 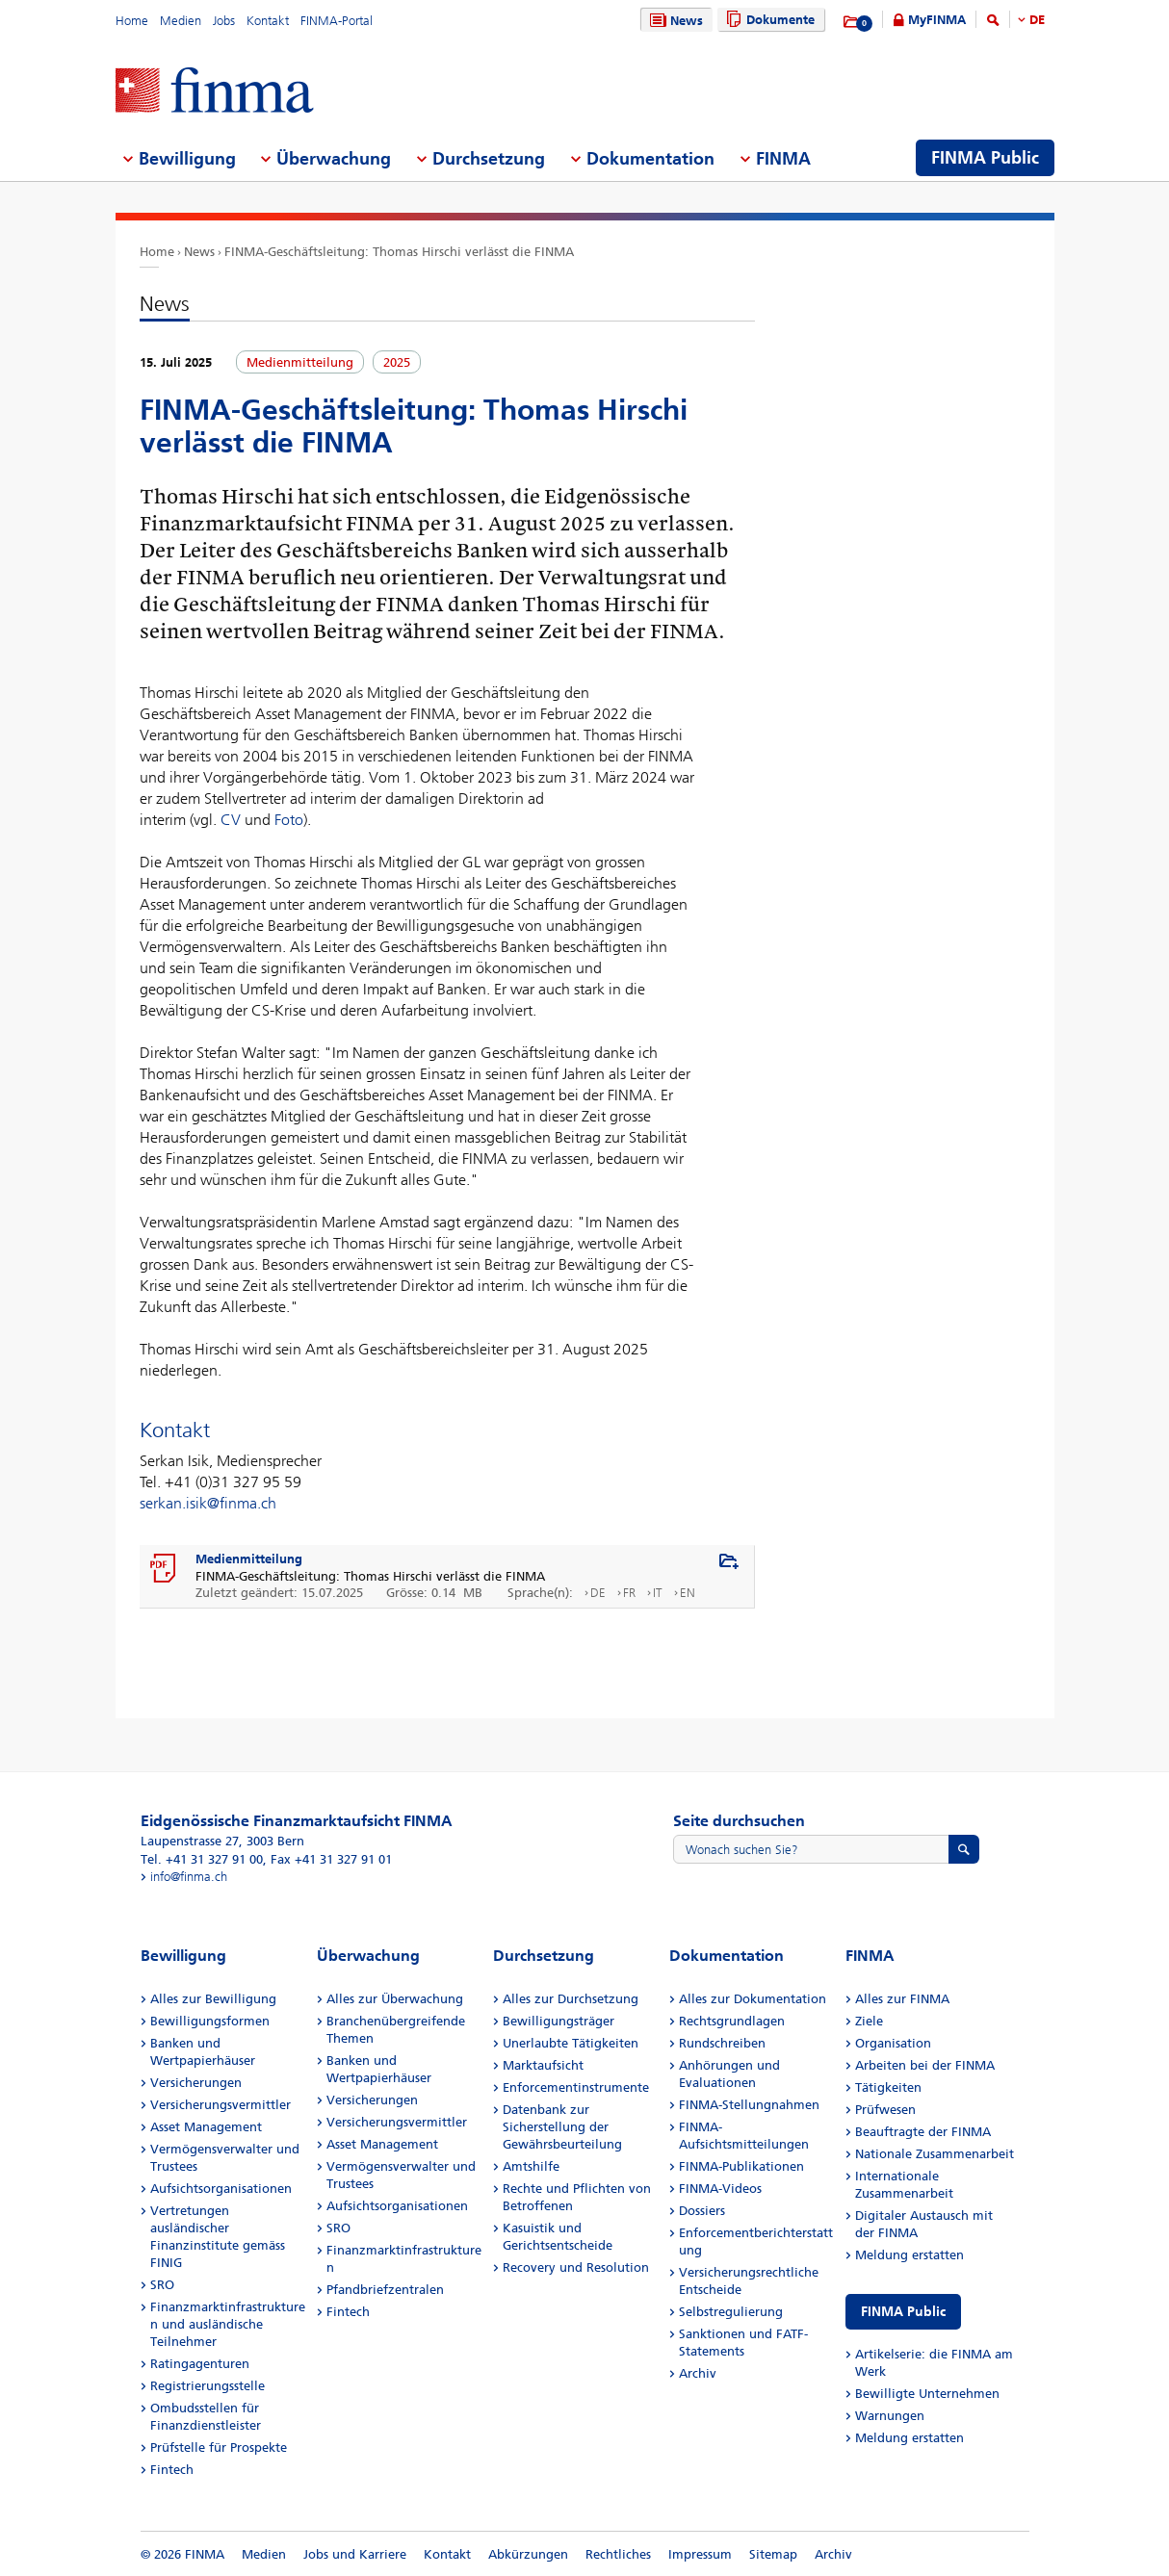 I want to click on Impressum, so click(x=700, y=2554).